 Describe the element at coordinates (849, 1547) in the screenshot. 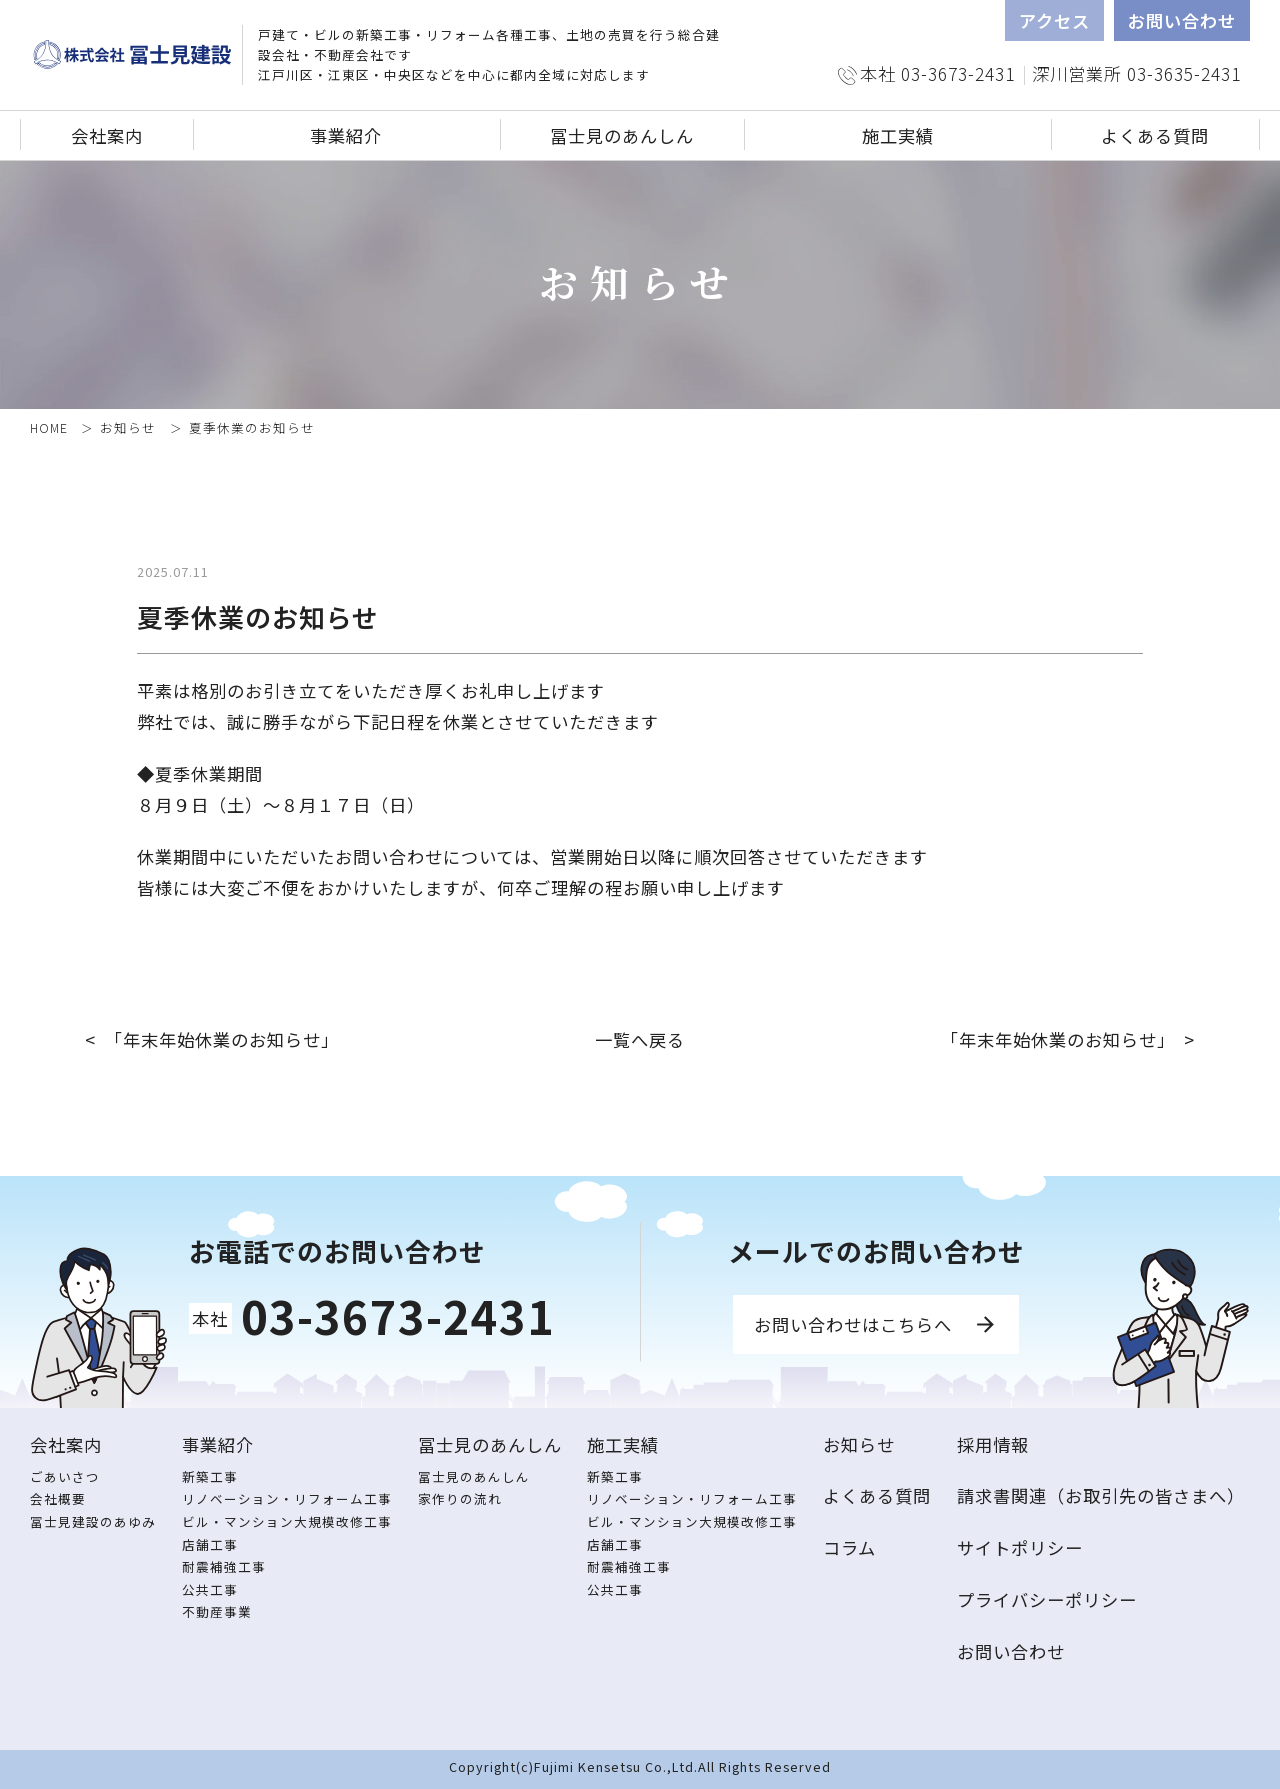

I see `コラム` at that location.